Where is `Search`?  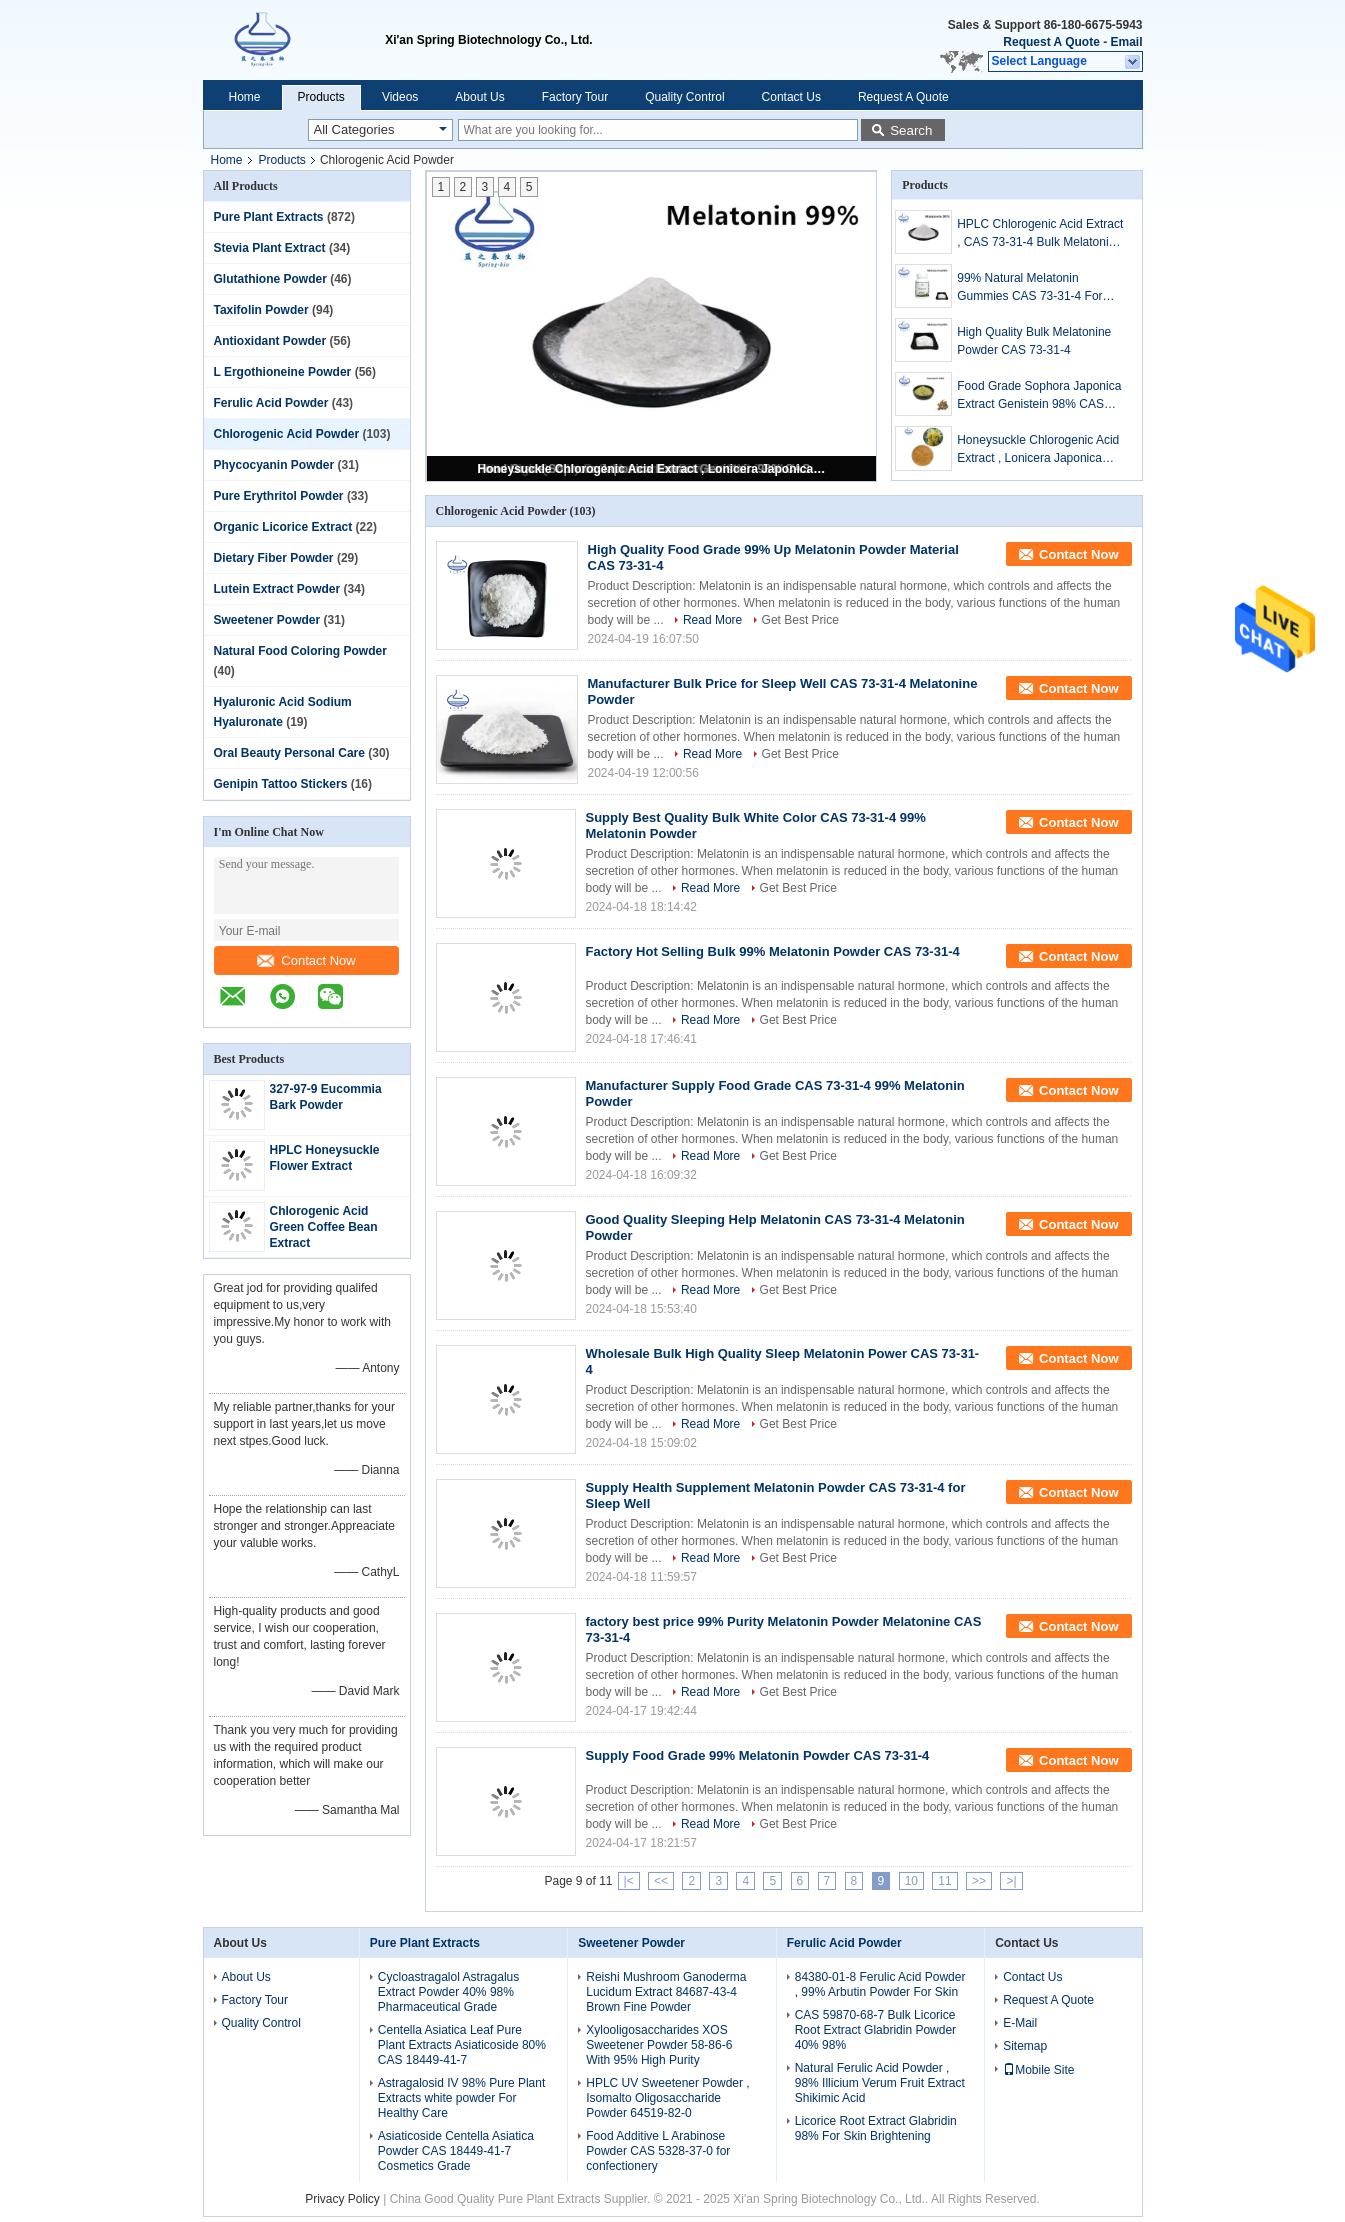
Search is located at coordinates (911, 130).